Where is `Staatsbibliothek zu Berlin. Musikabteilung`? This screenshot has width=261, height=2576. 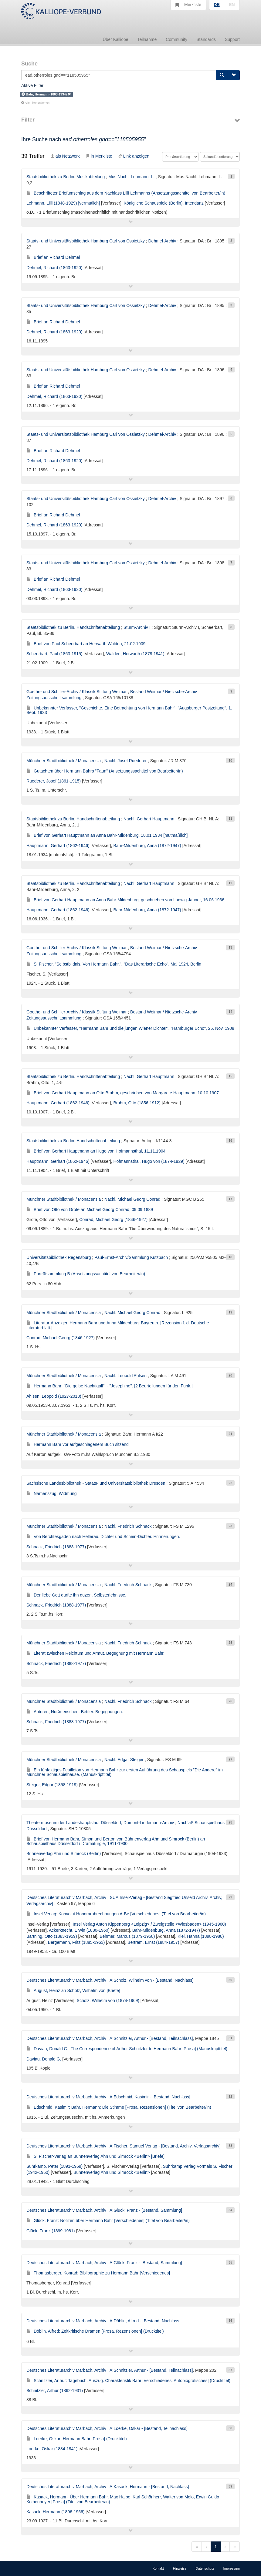
Staatsbibliothek zu Berlin. Musikabteilung is located at coordinates (65, 176).